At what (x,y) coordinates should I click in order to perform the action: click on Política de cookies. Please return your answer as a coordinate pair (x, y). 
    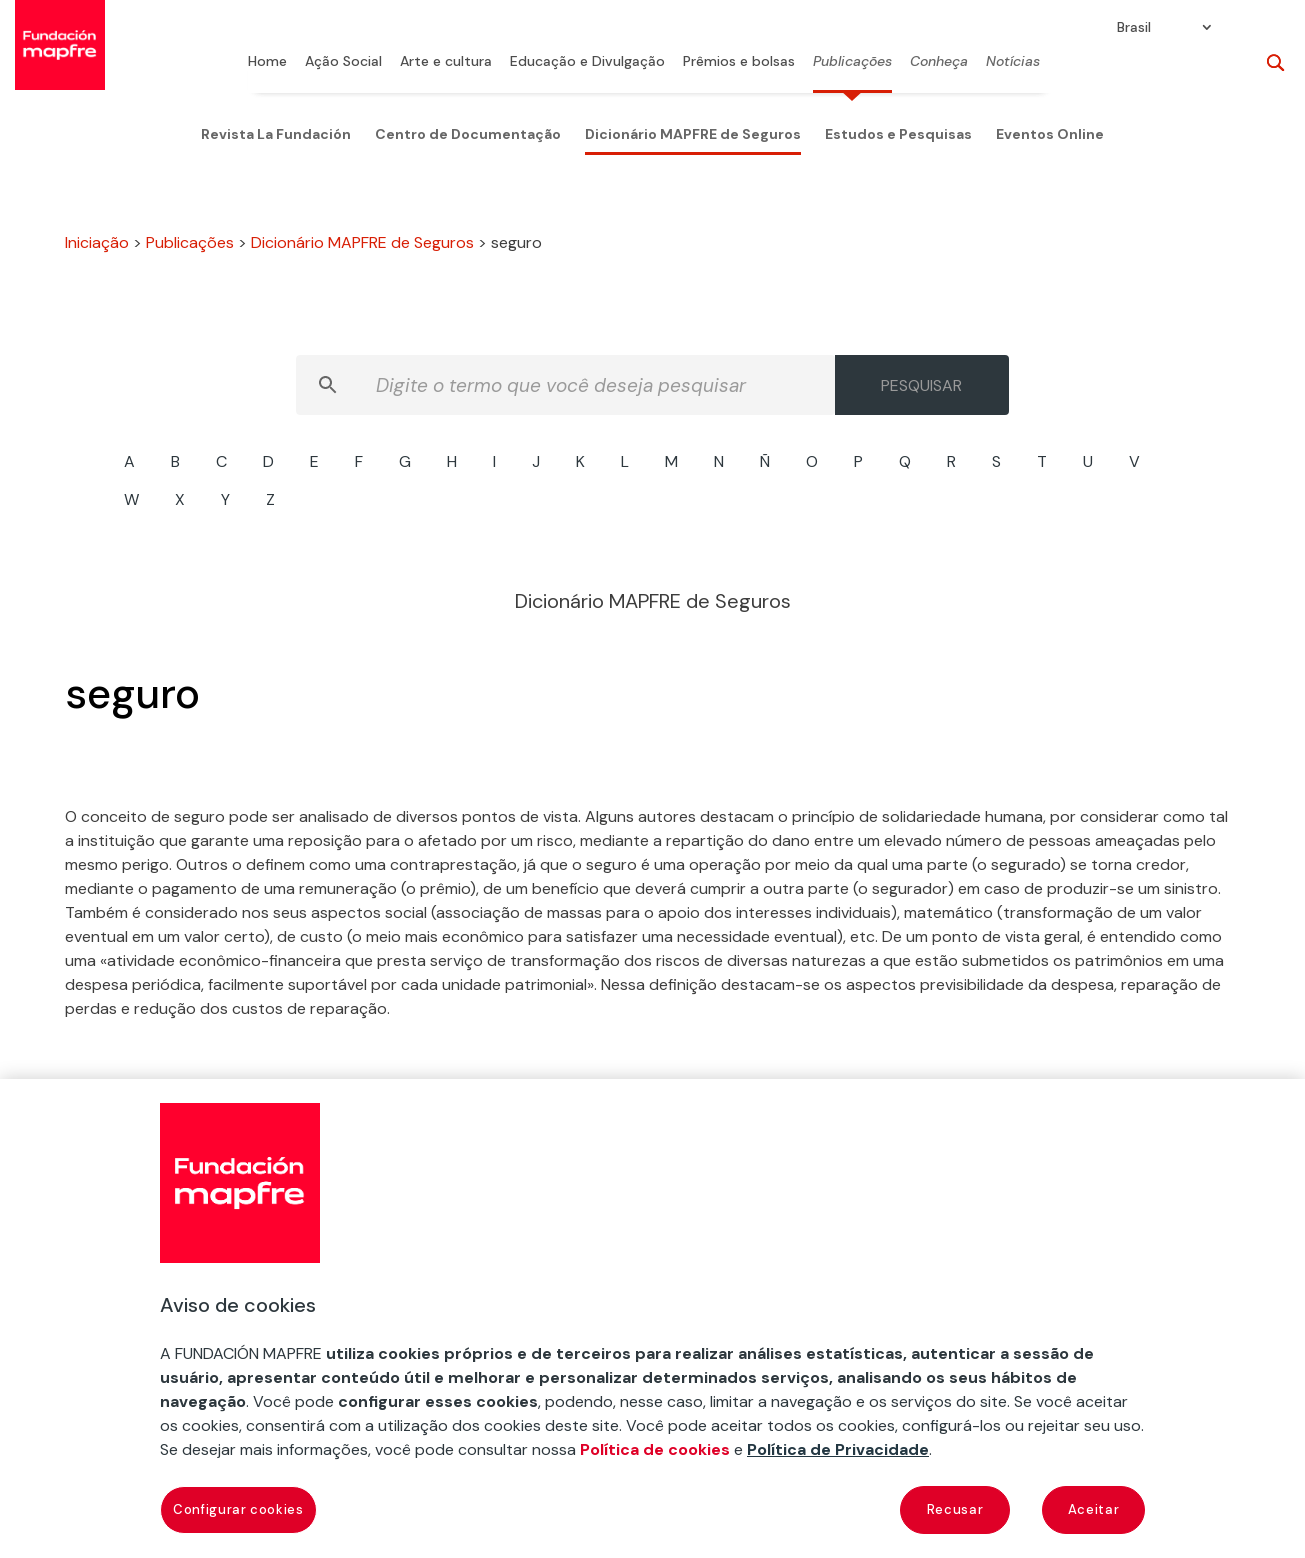
    Looking at the image, I should click on (655, 1449).